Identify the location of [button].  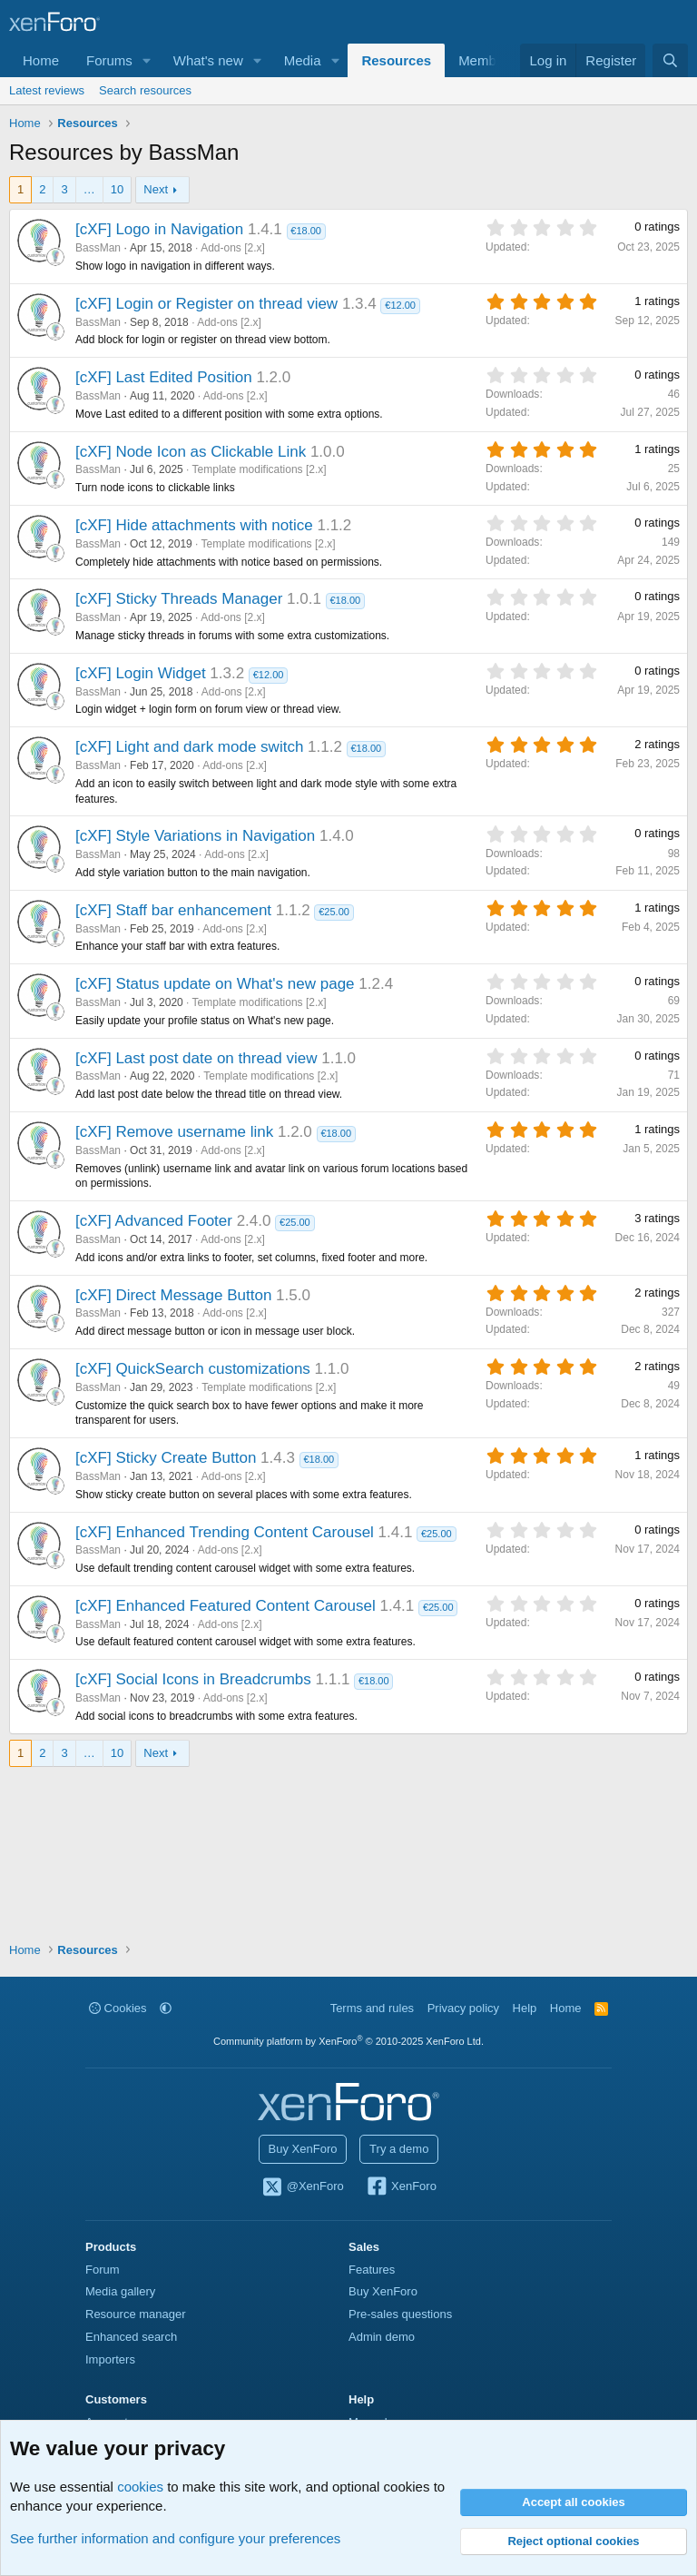
(147, 60).